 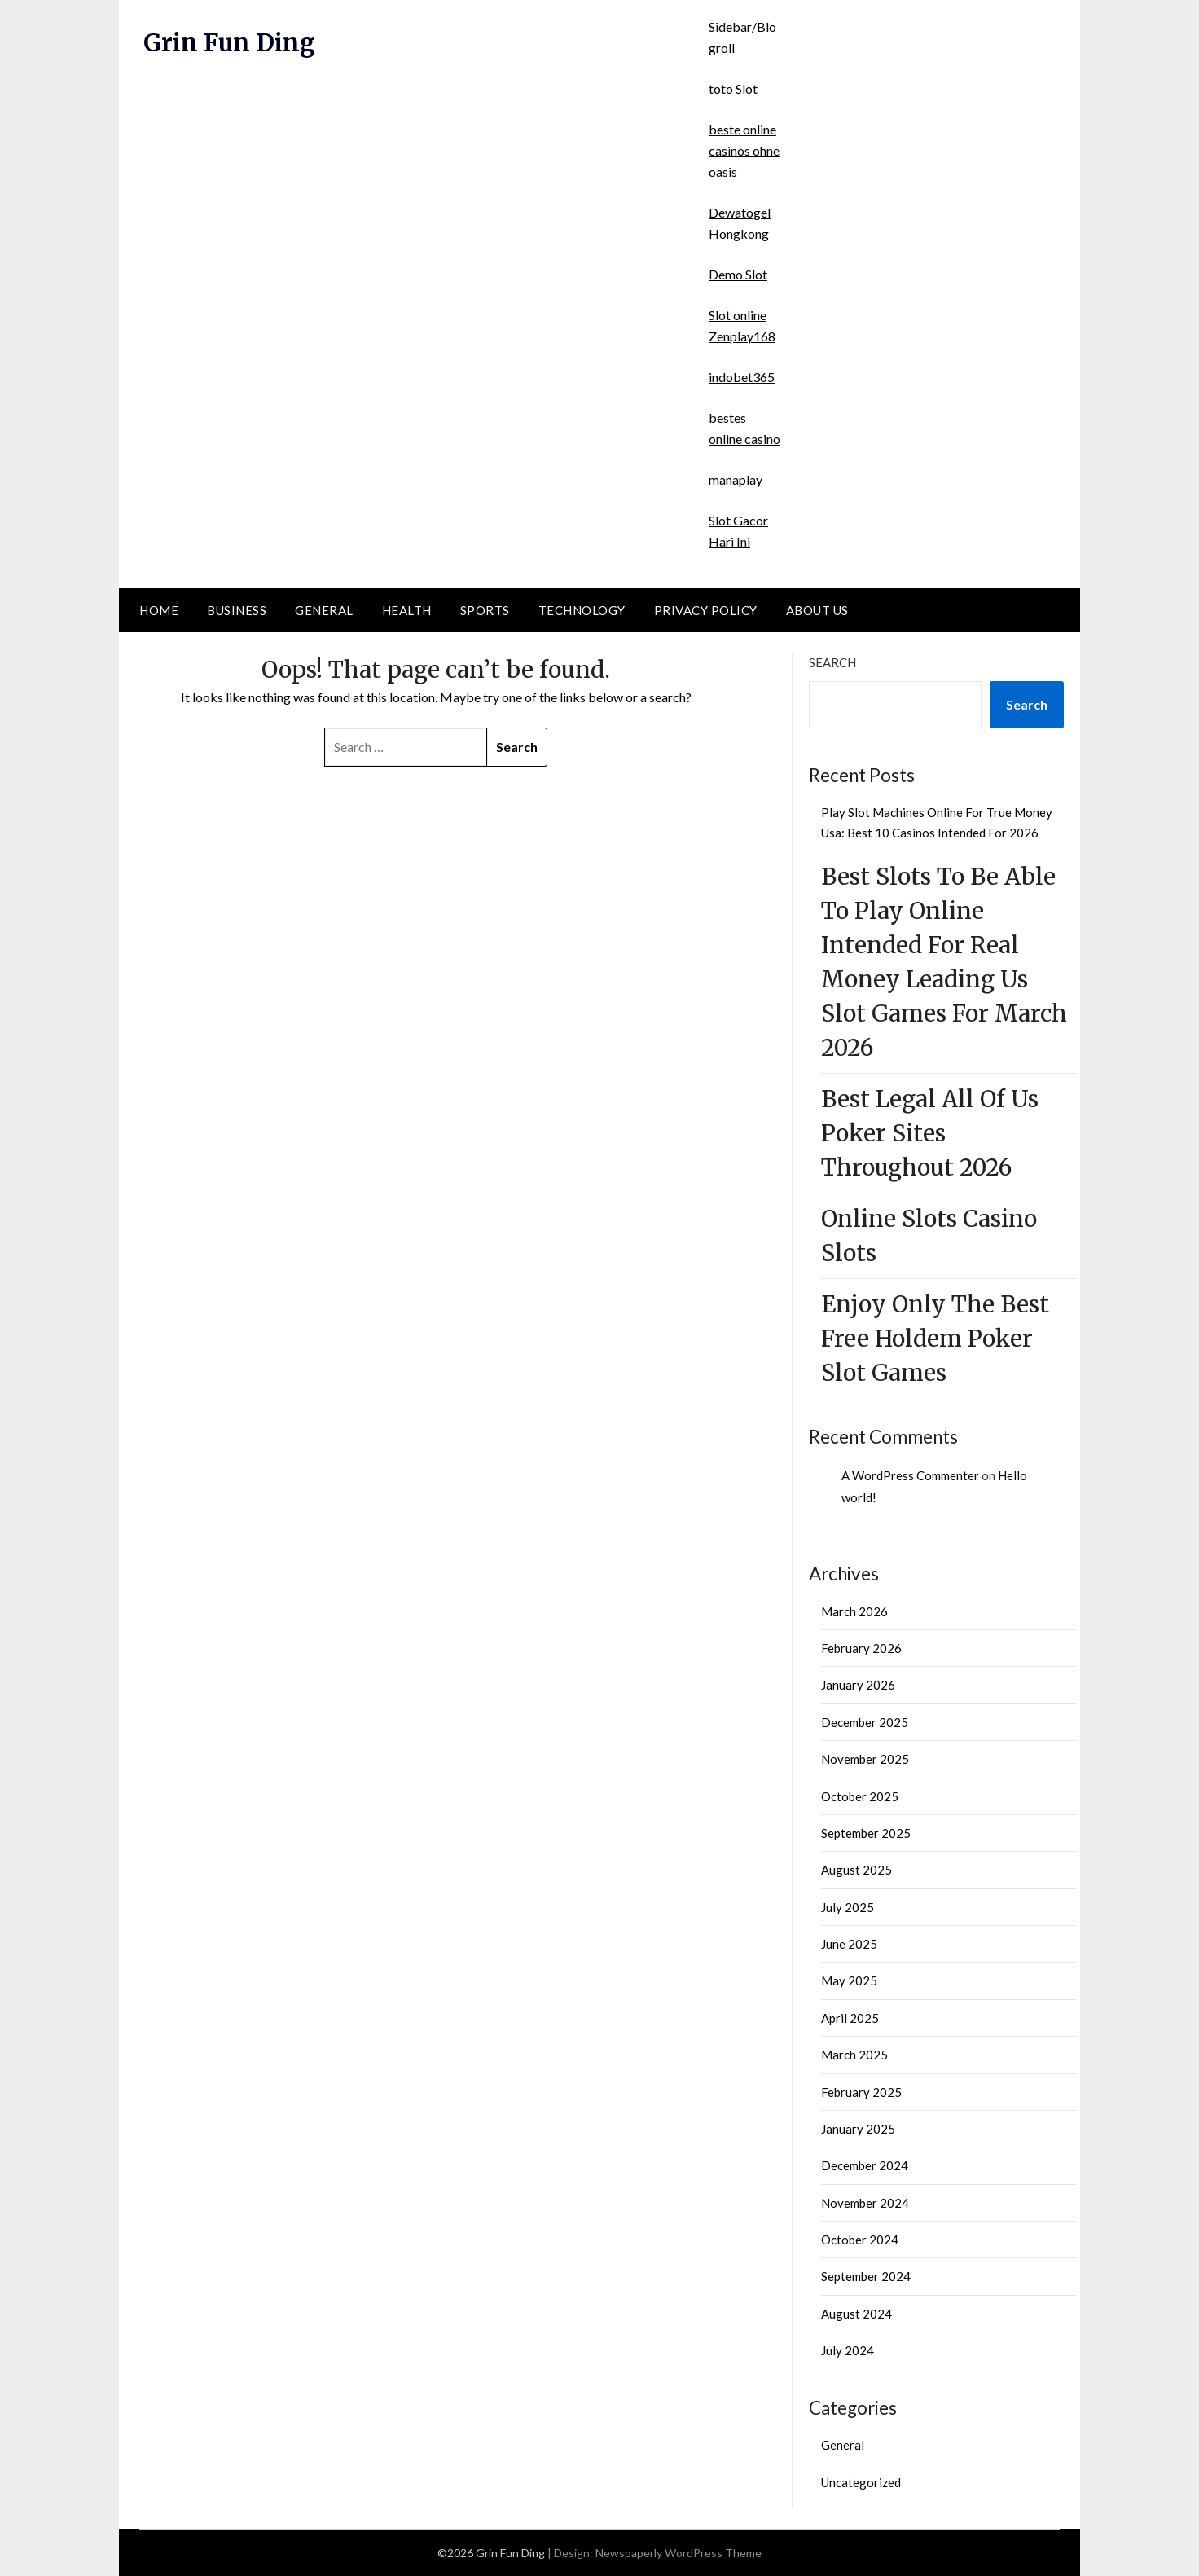 I want to click on September 2025, so click(x=866, y=1833).